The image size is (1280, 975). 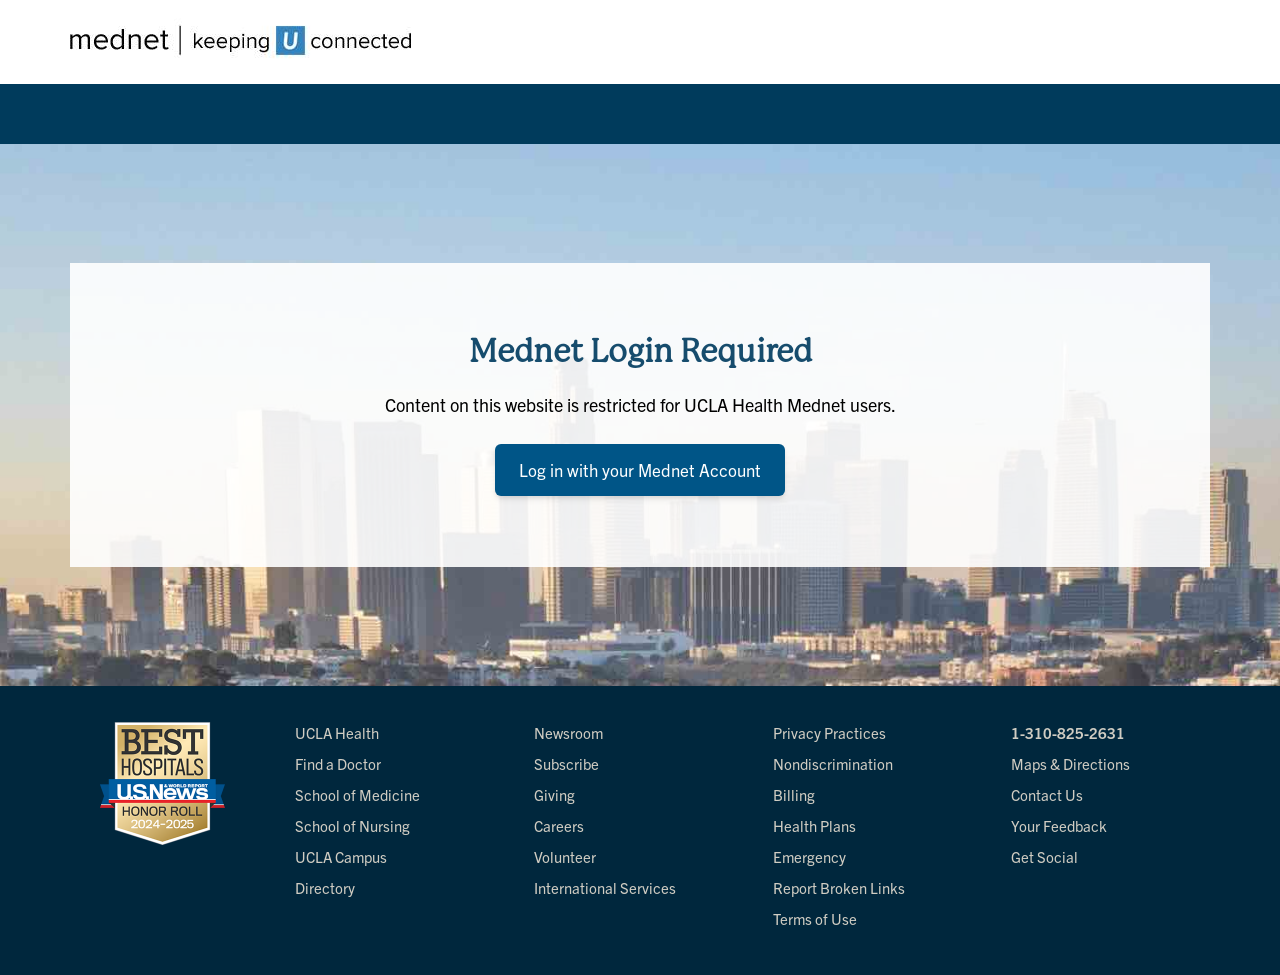 I want to click on School of Nursing, so click(x=352, y=825).